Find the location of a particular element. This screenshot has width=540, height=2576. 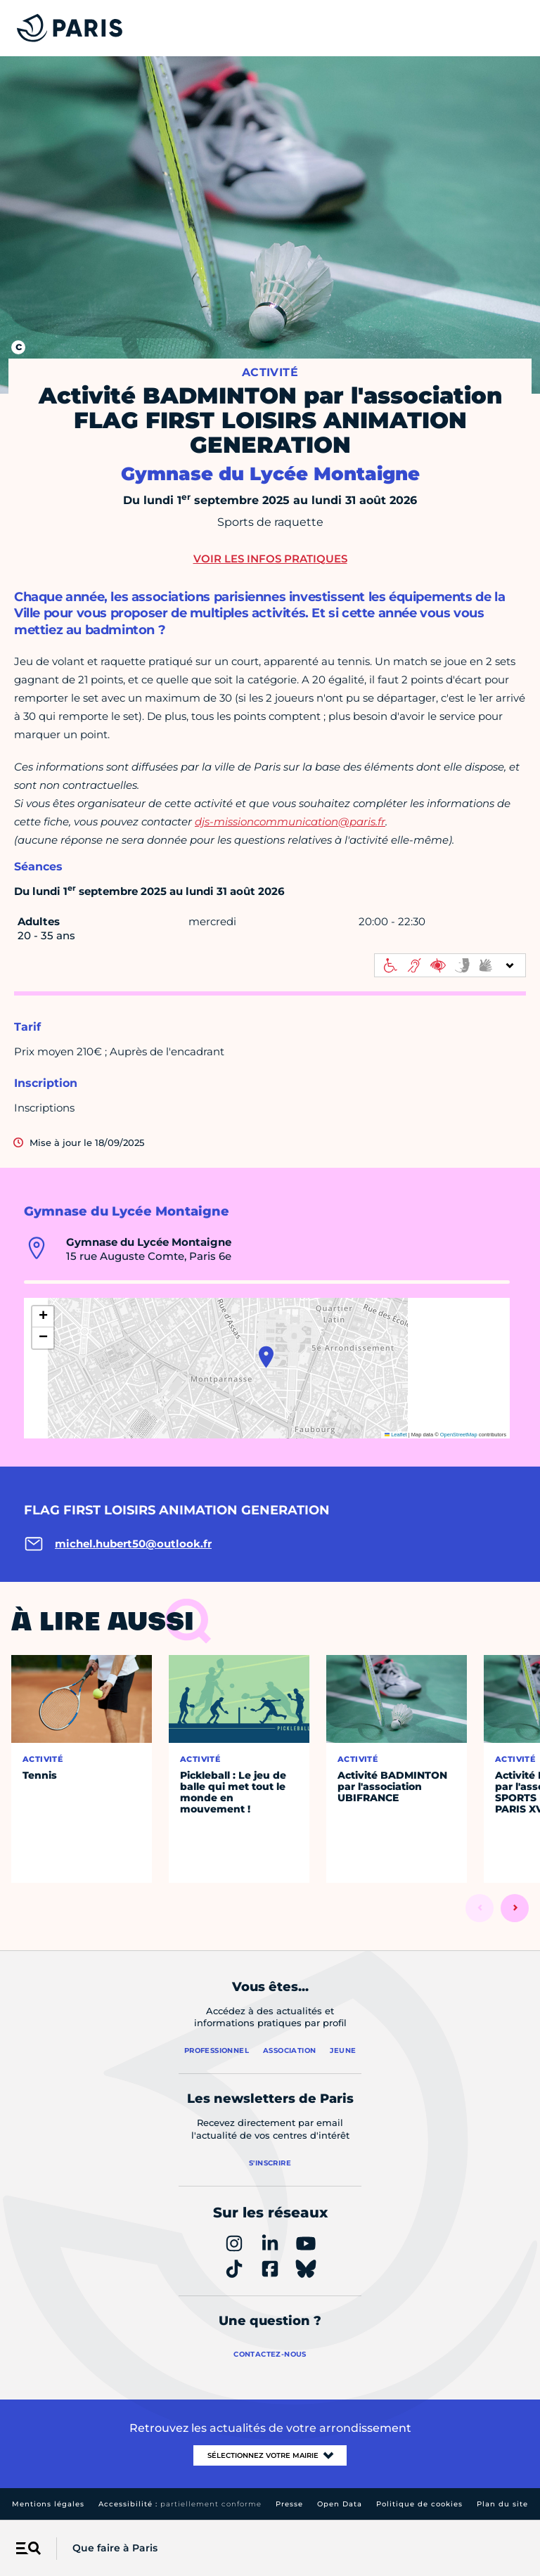

Open Data is located at coordinates (339, 2504).